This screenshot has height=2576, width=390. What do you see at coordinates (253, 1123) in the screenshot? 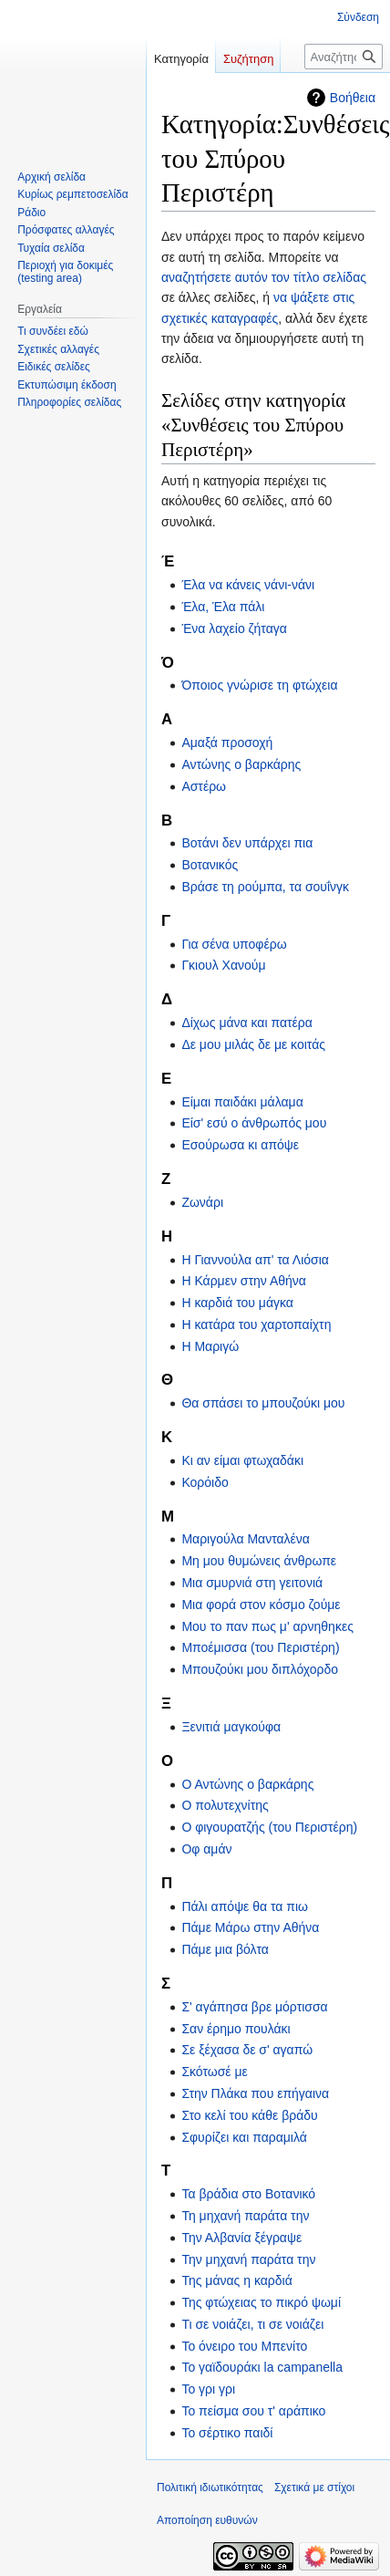
I see `Είσ' εσύ ο άνθρωπός μου` at bounding box center [253, 1123].